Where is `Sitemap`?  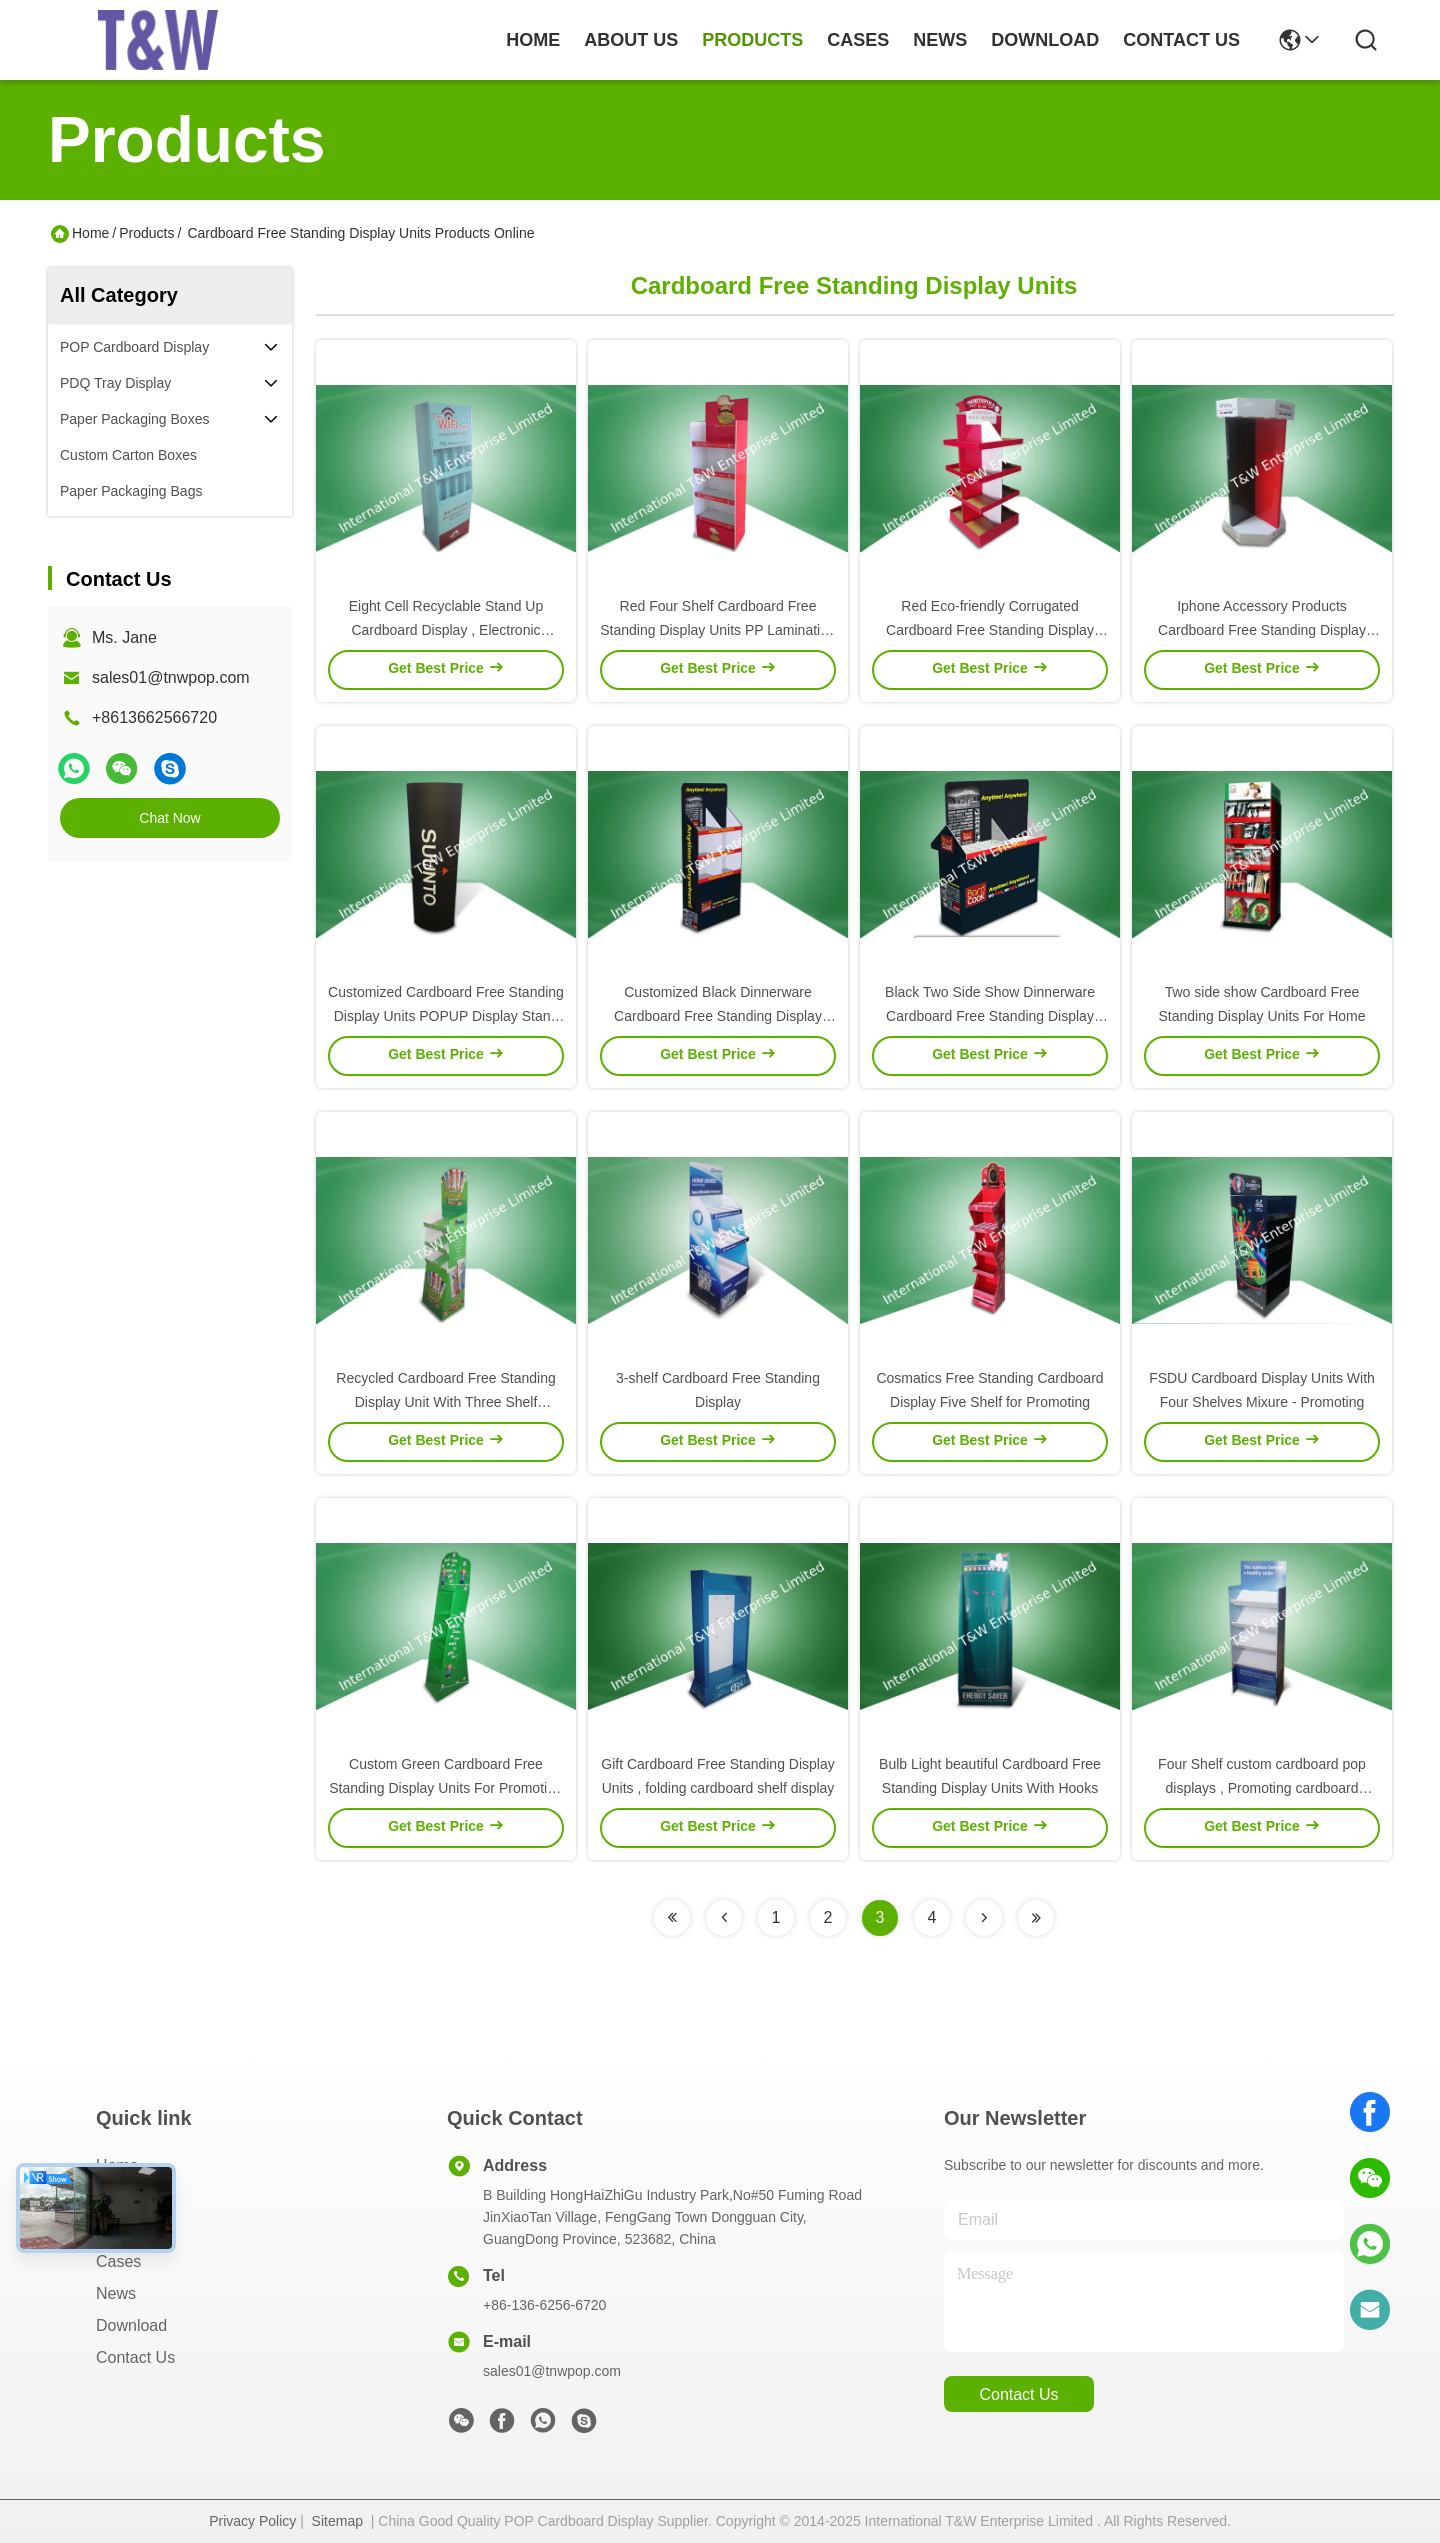
Sitemap is located at coordinates (337, 2521).